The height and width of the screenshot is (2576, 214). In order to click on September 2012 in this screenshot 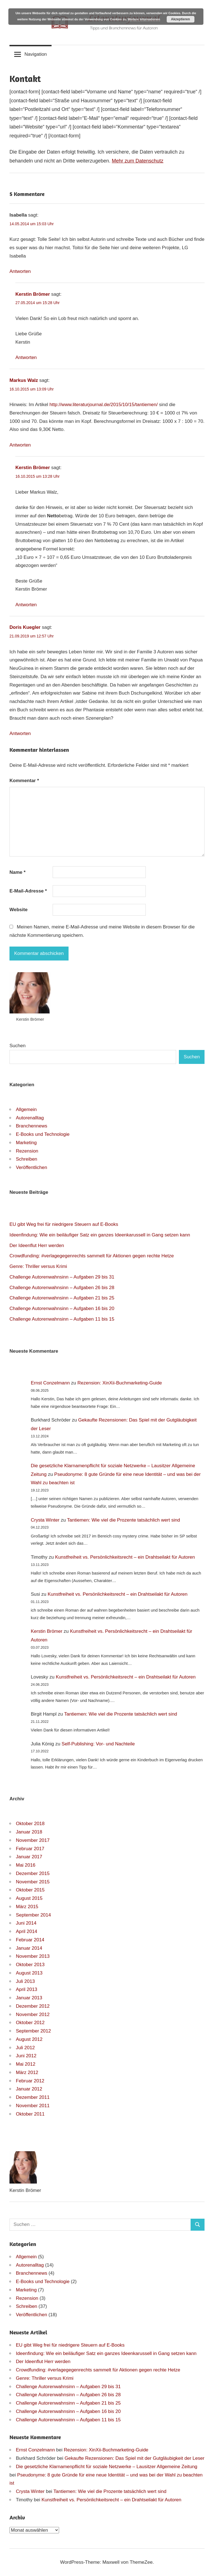, I will do `click(33, 2031)`.